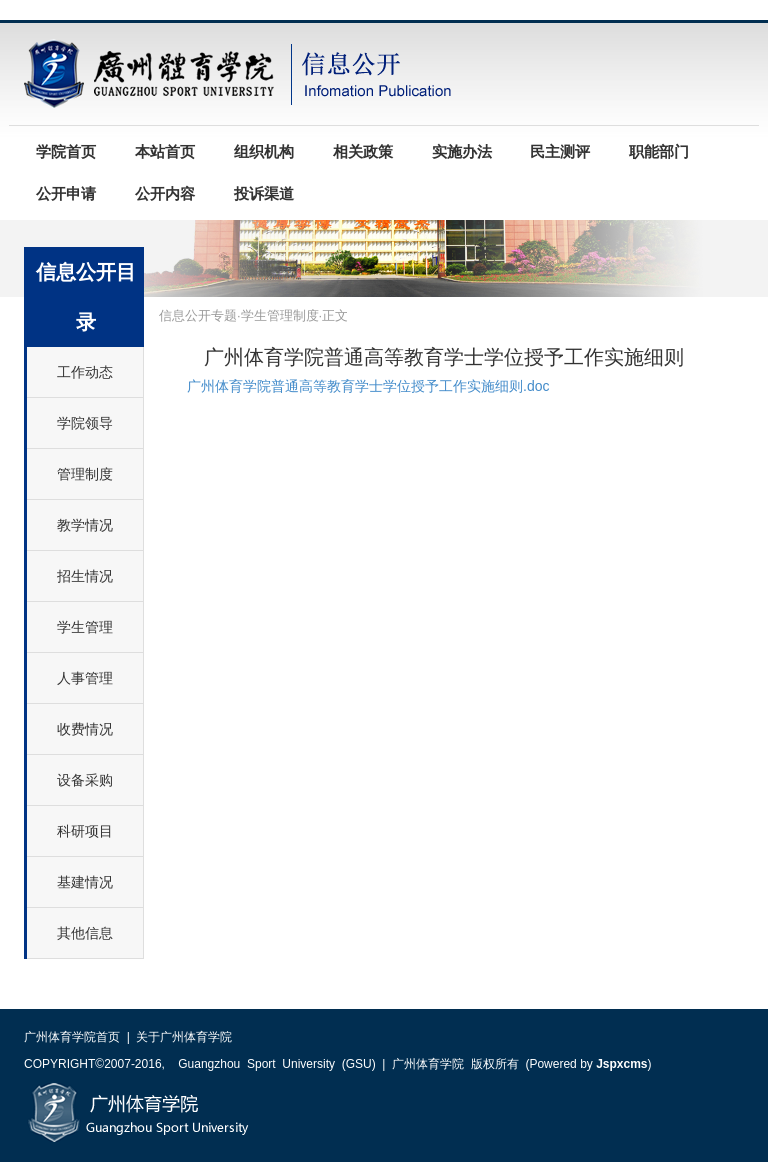 The image size is (768, 1162). Describe the element at coordinates (85, 627) in the screenshot. I see `学生管理` at that location.